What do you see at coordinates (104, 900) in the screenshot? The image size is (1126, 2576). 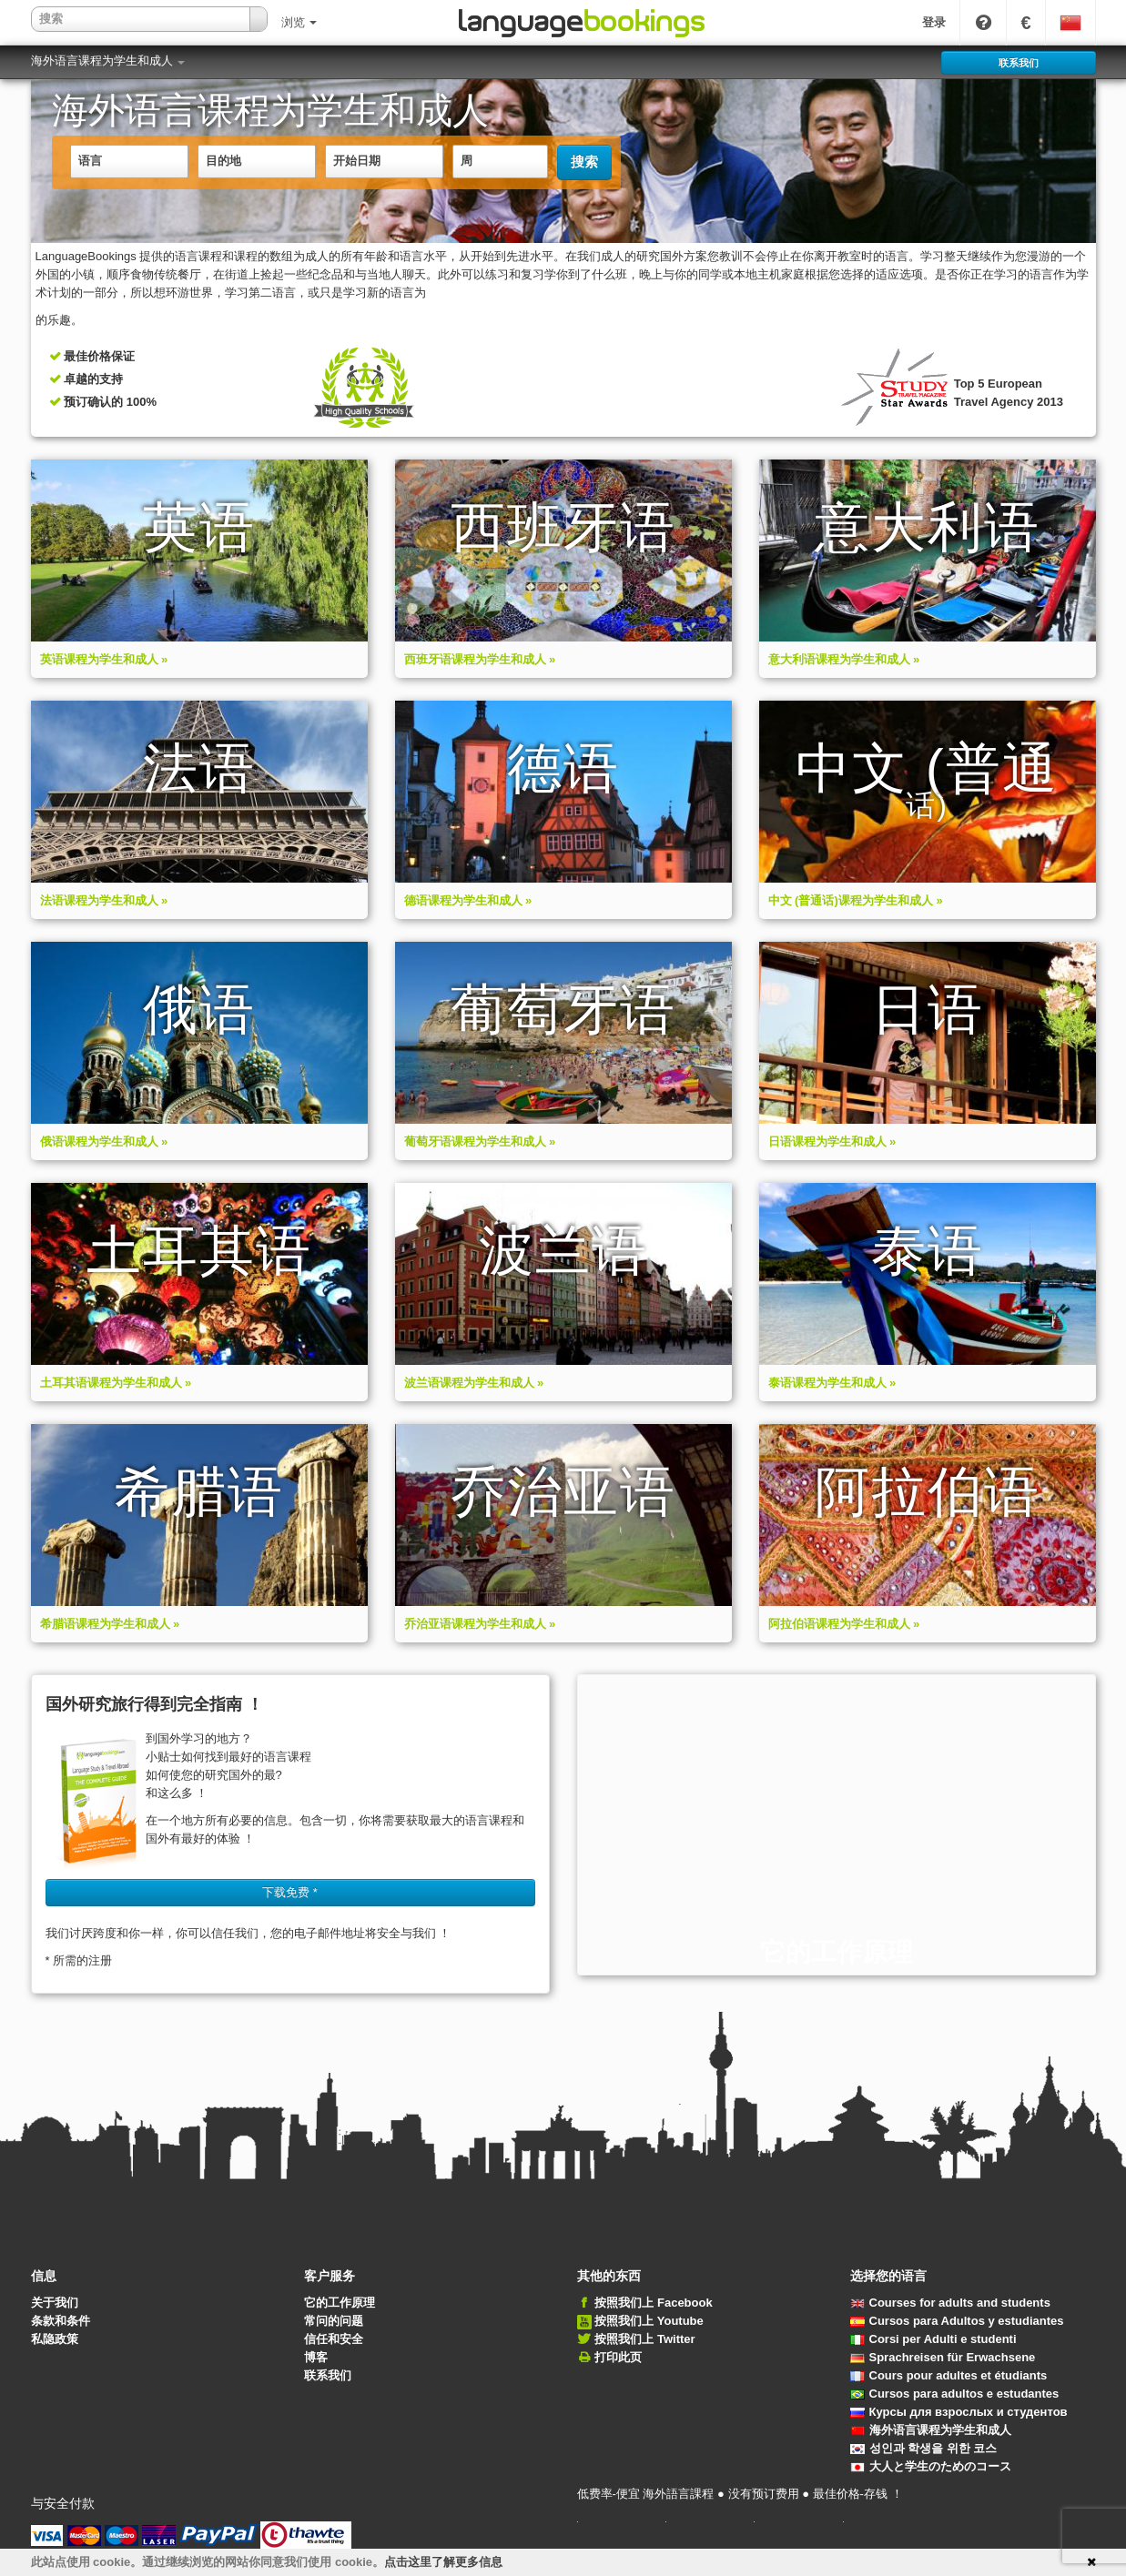 I see `法语课程为学生和成人 »` at bounding box center [104, 900].